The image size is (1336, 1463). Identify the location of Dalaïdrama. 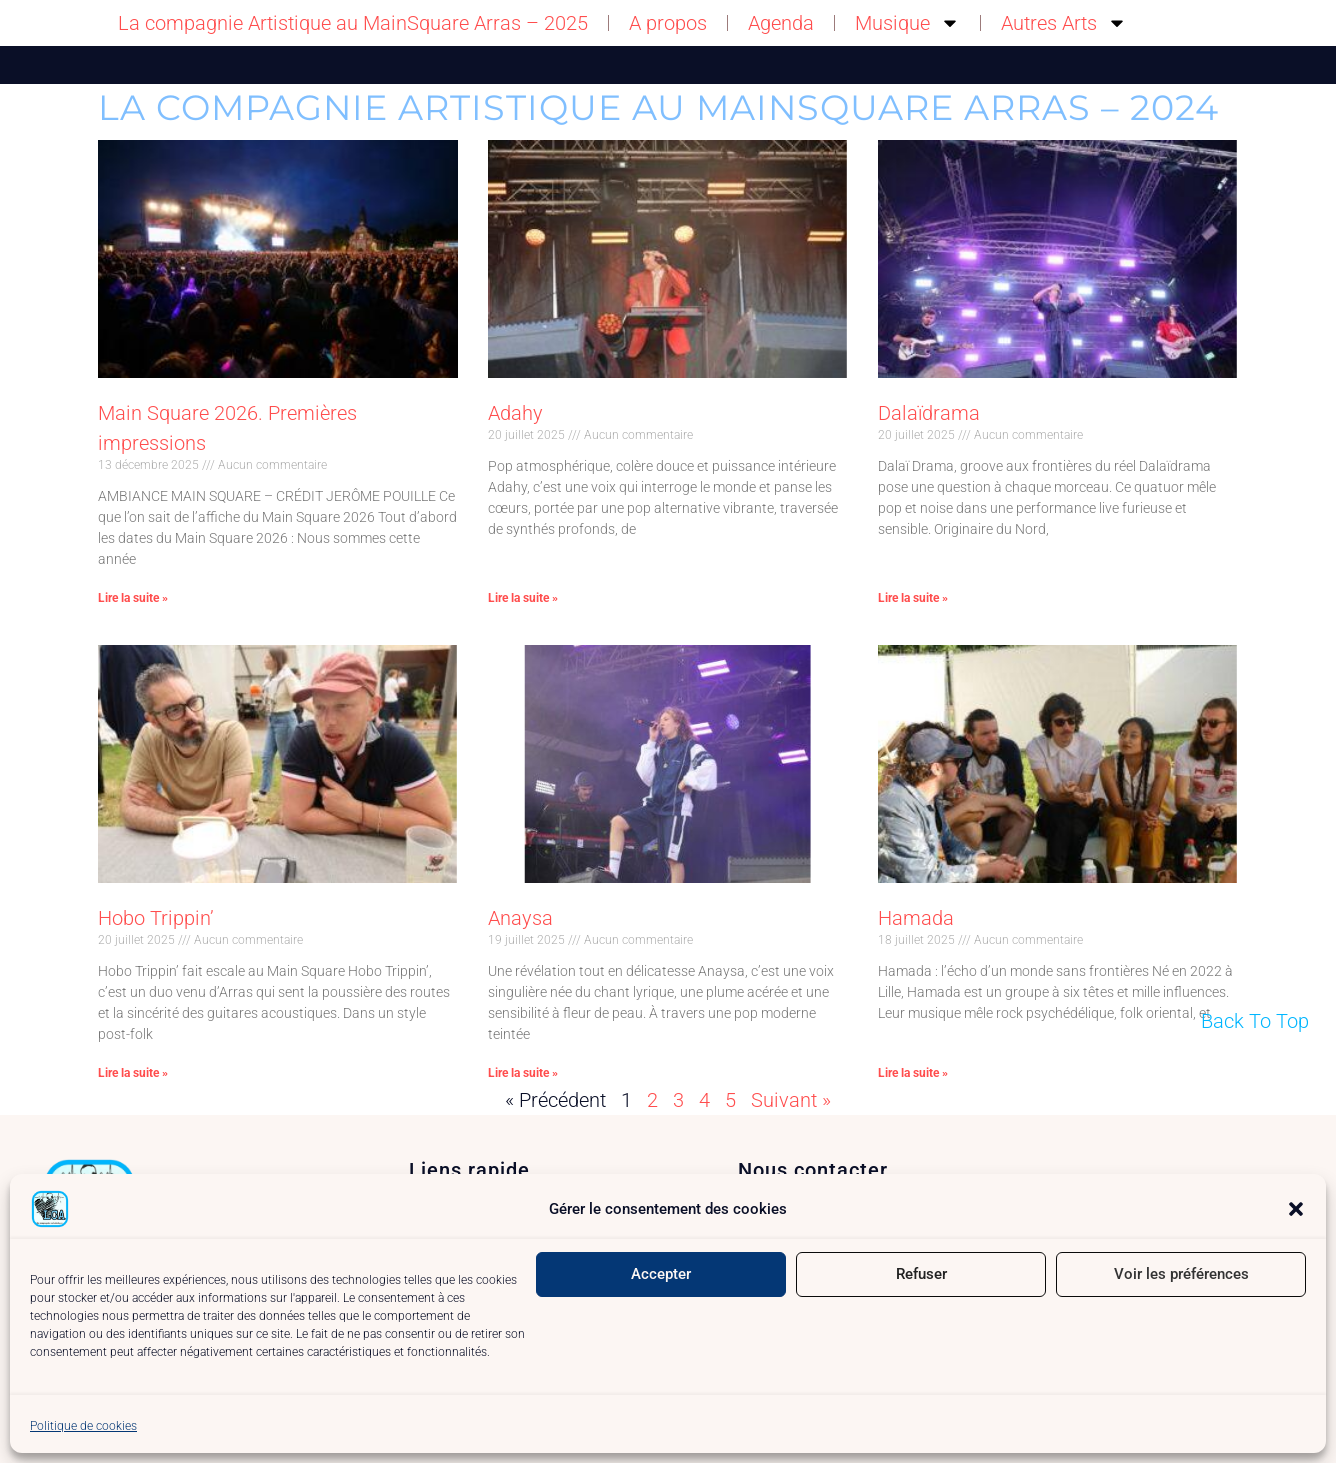
(929, 413).